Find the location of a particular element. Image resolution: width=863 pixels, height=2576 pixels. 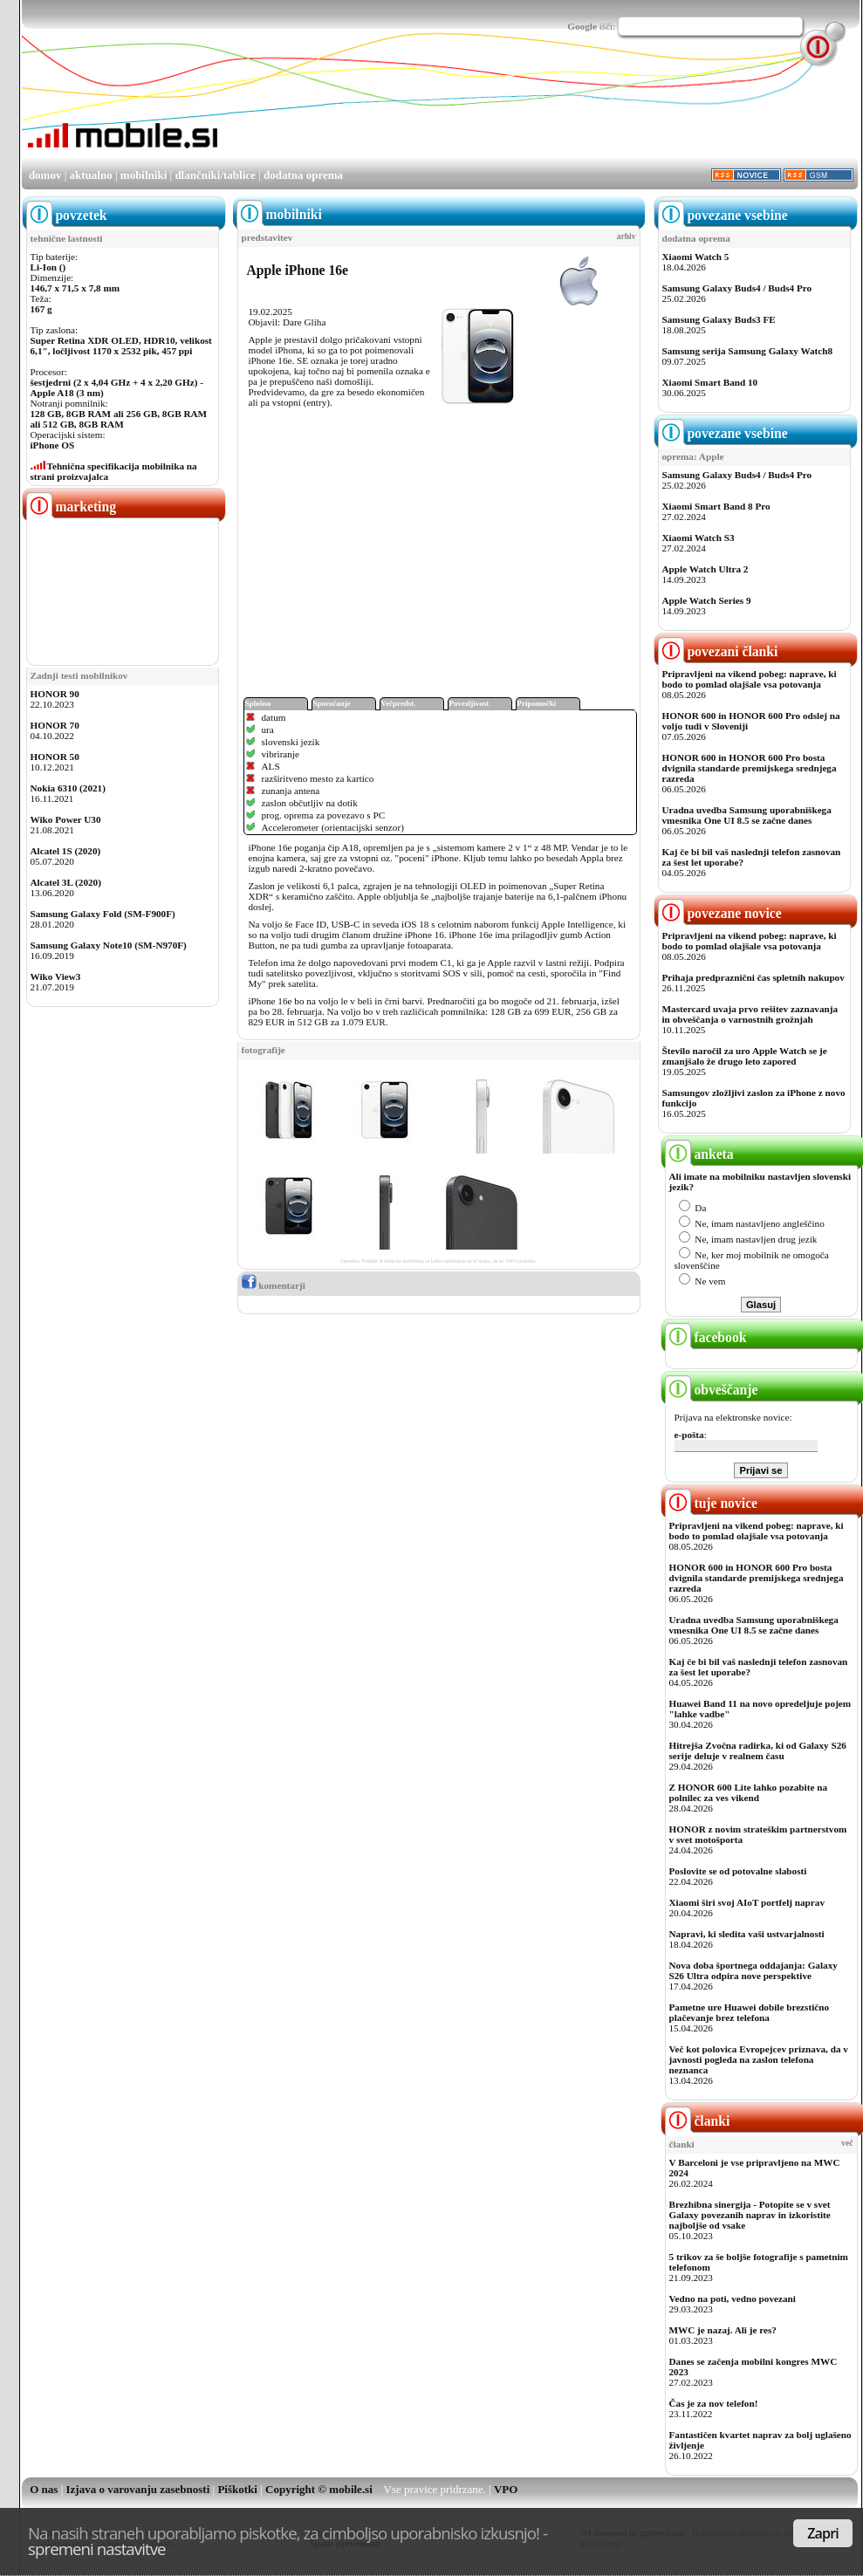

Copyright © mobile.si is located at coordinates (319, 2489).